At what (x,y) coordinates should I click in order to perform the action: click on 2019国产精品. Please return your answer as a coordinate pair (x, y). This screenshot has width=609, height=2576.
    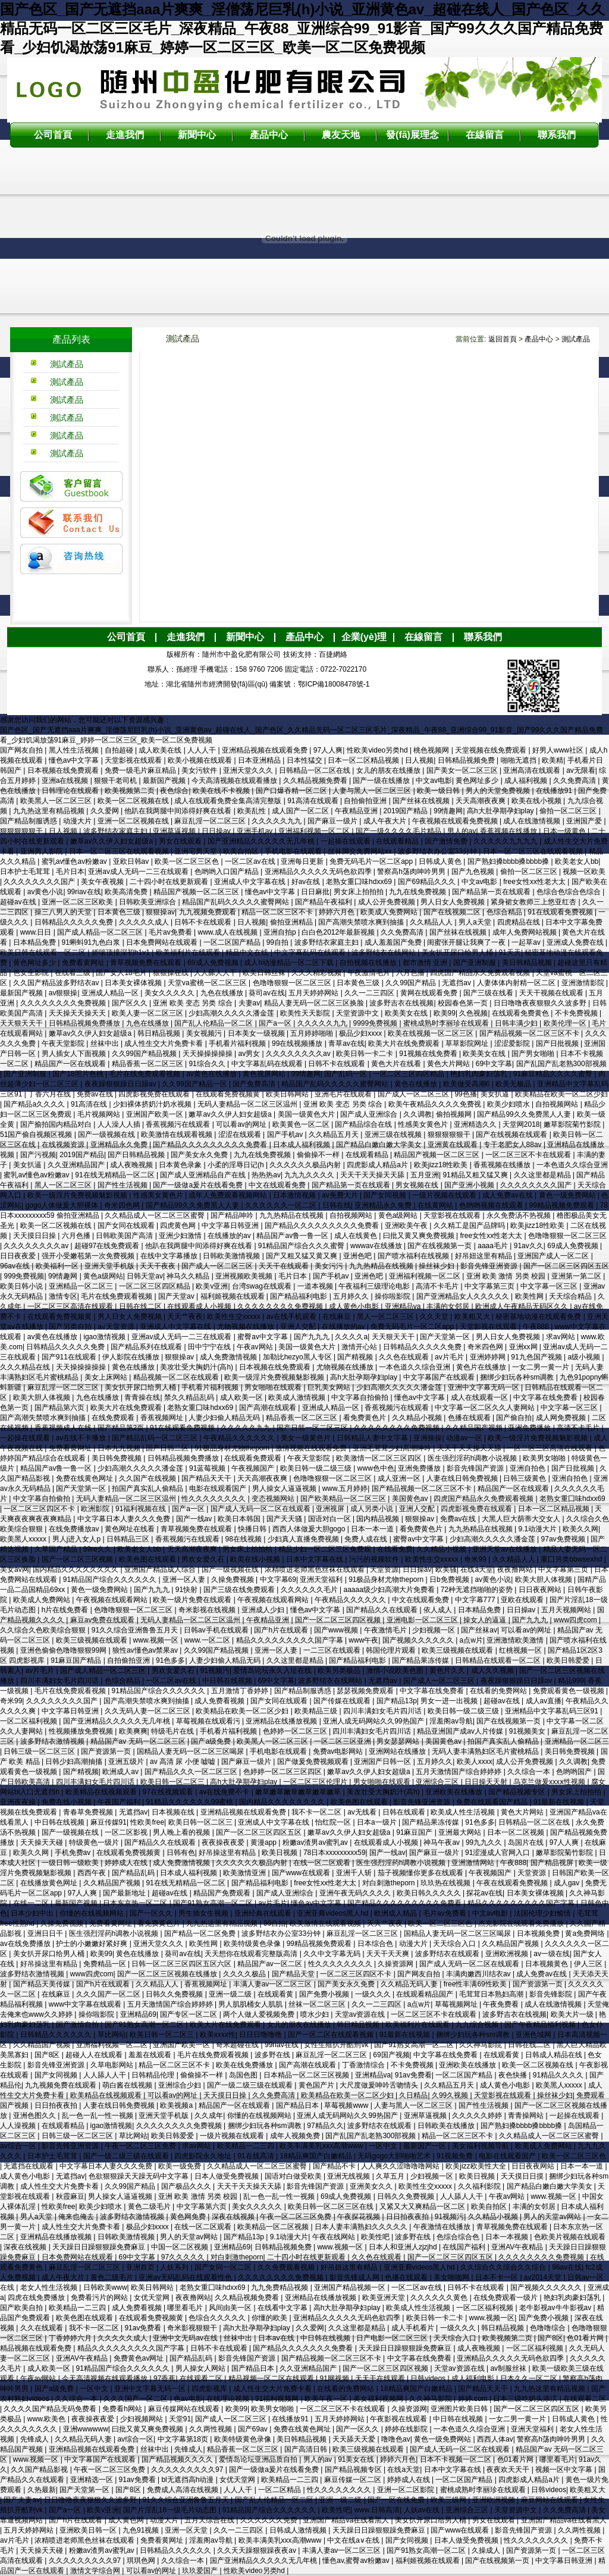
    Looking at the image, I should click on (407, 811).